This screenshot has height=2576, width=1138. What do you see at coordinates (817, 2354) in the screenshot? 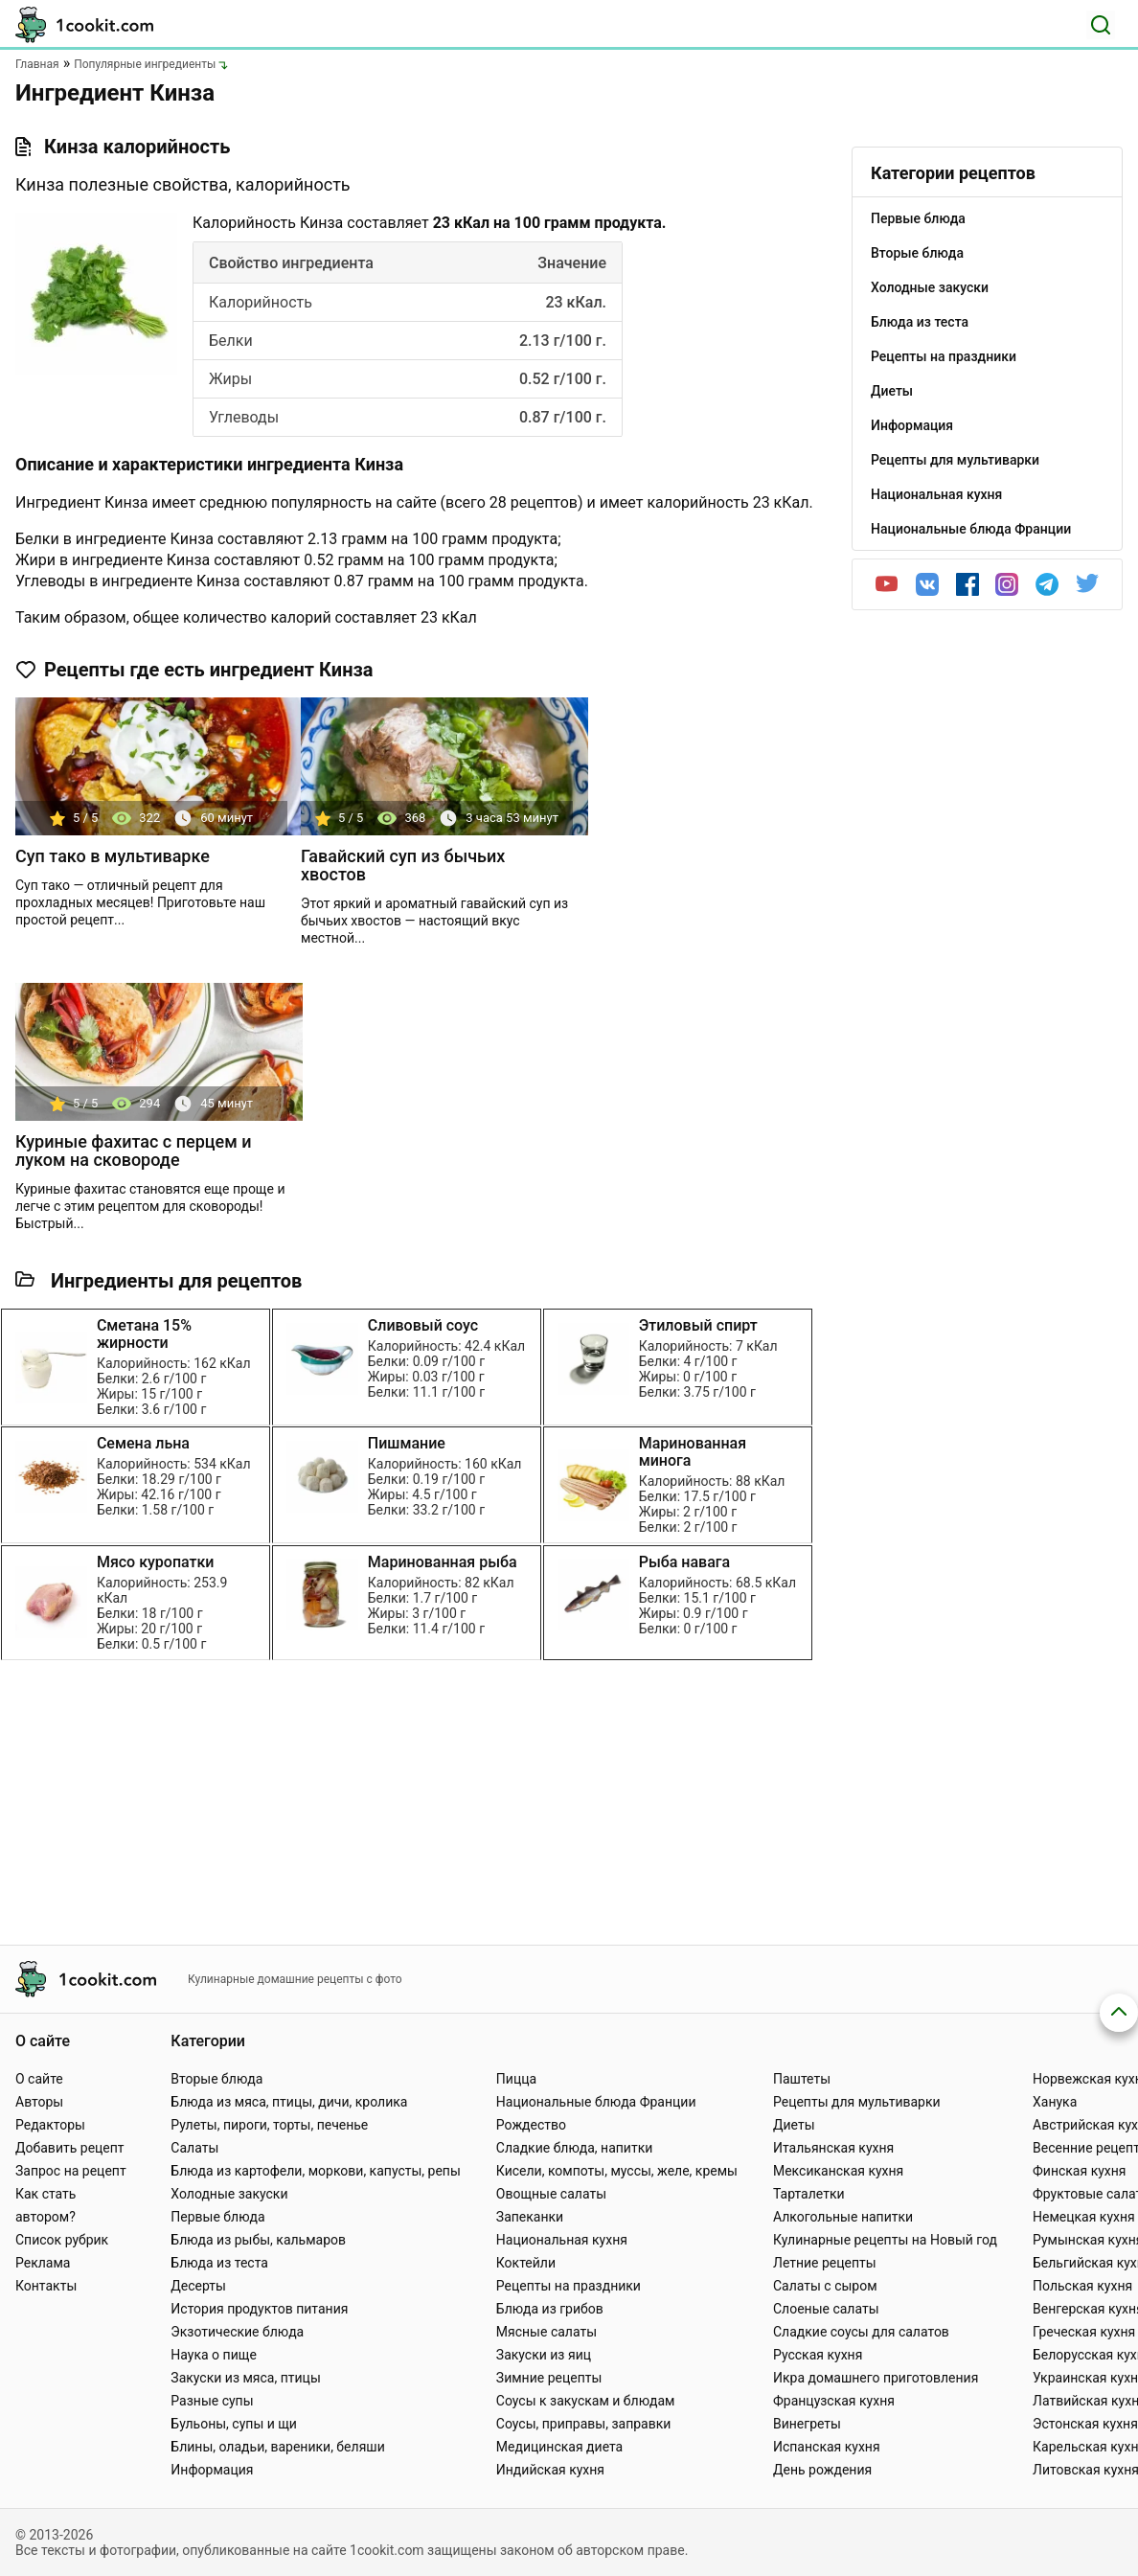
I see `Русская кухня` at bounding box center [817, 2354].